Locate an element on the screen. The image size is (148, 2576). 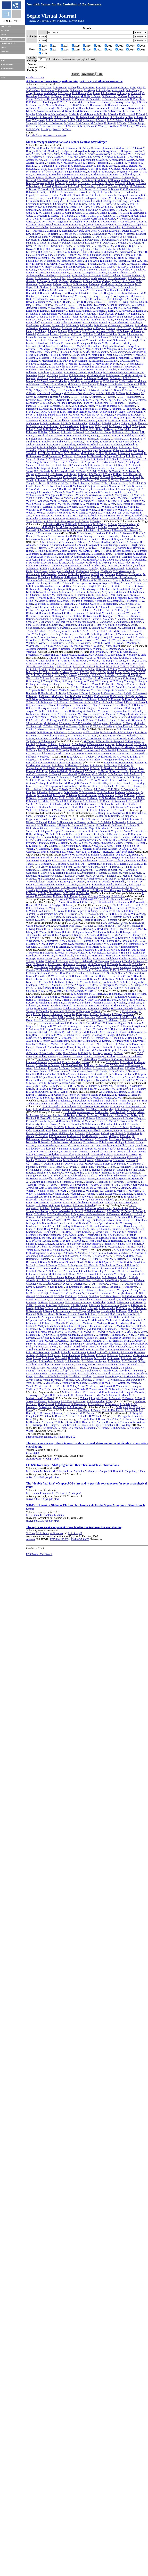
S. Andringa is located at coordinates (60, 1256).